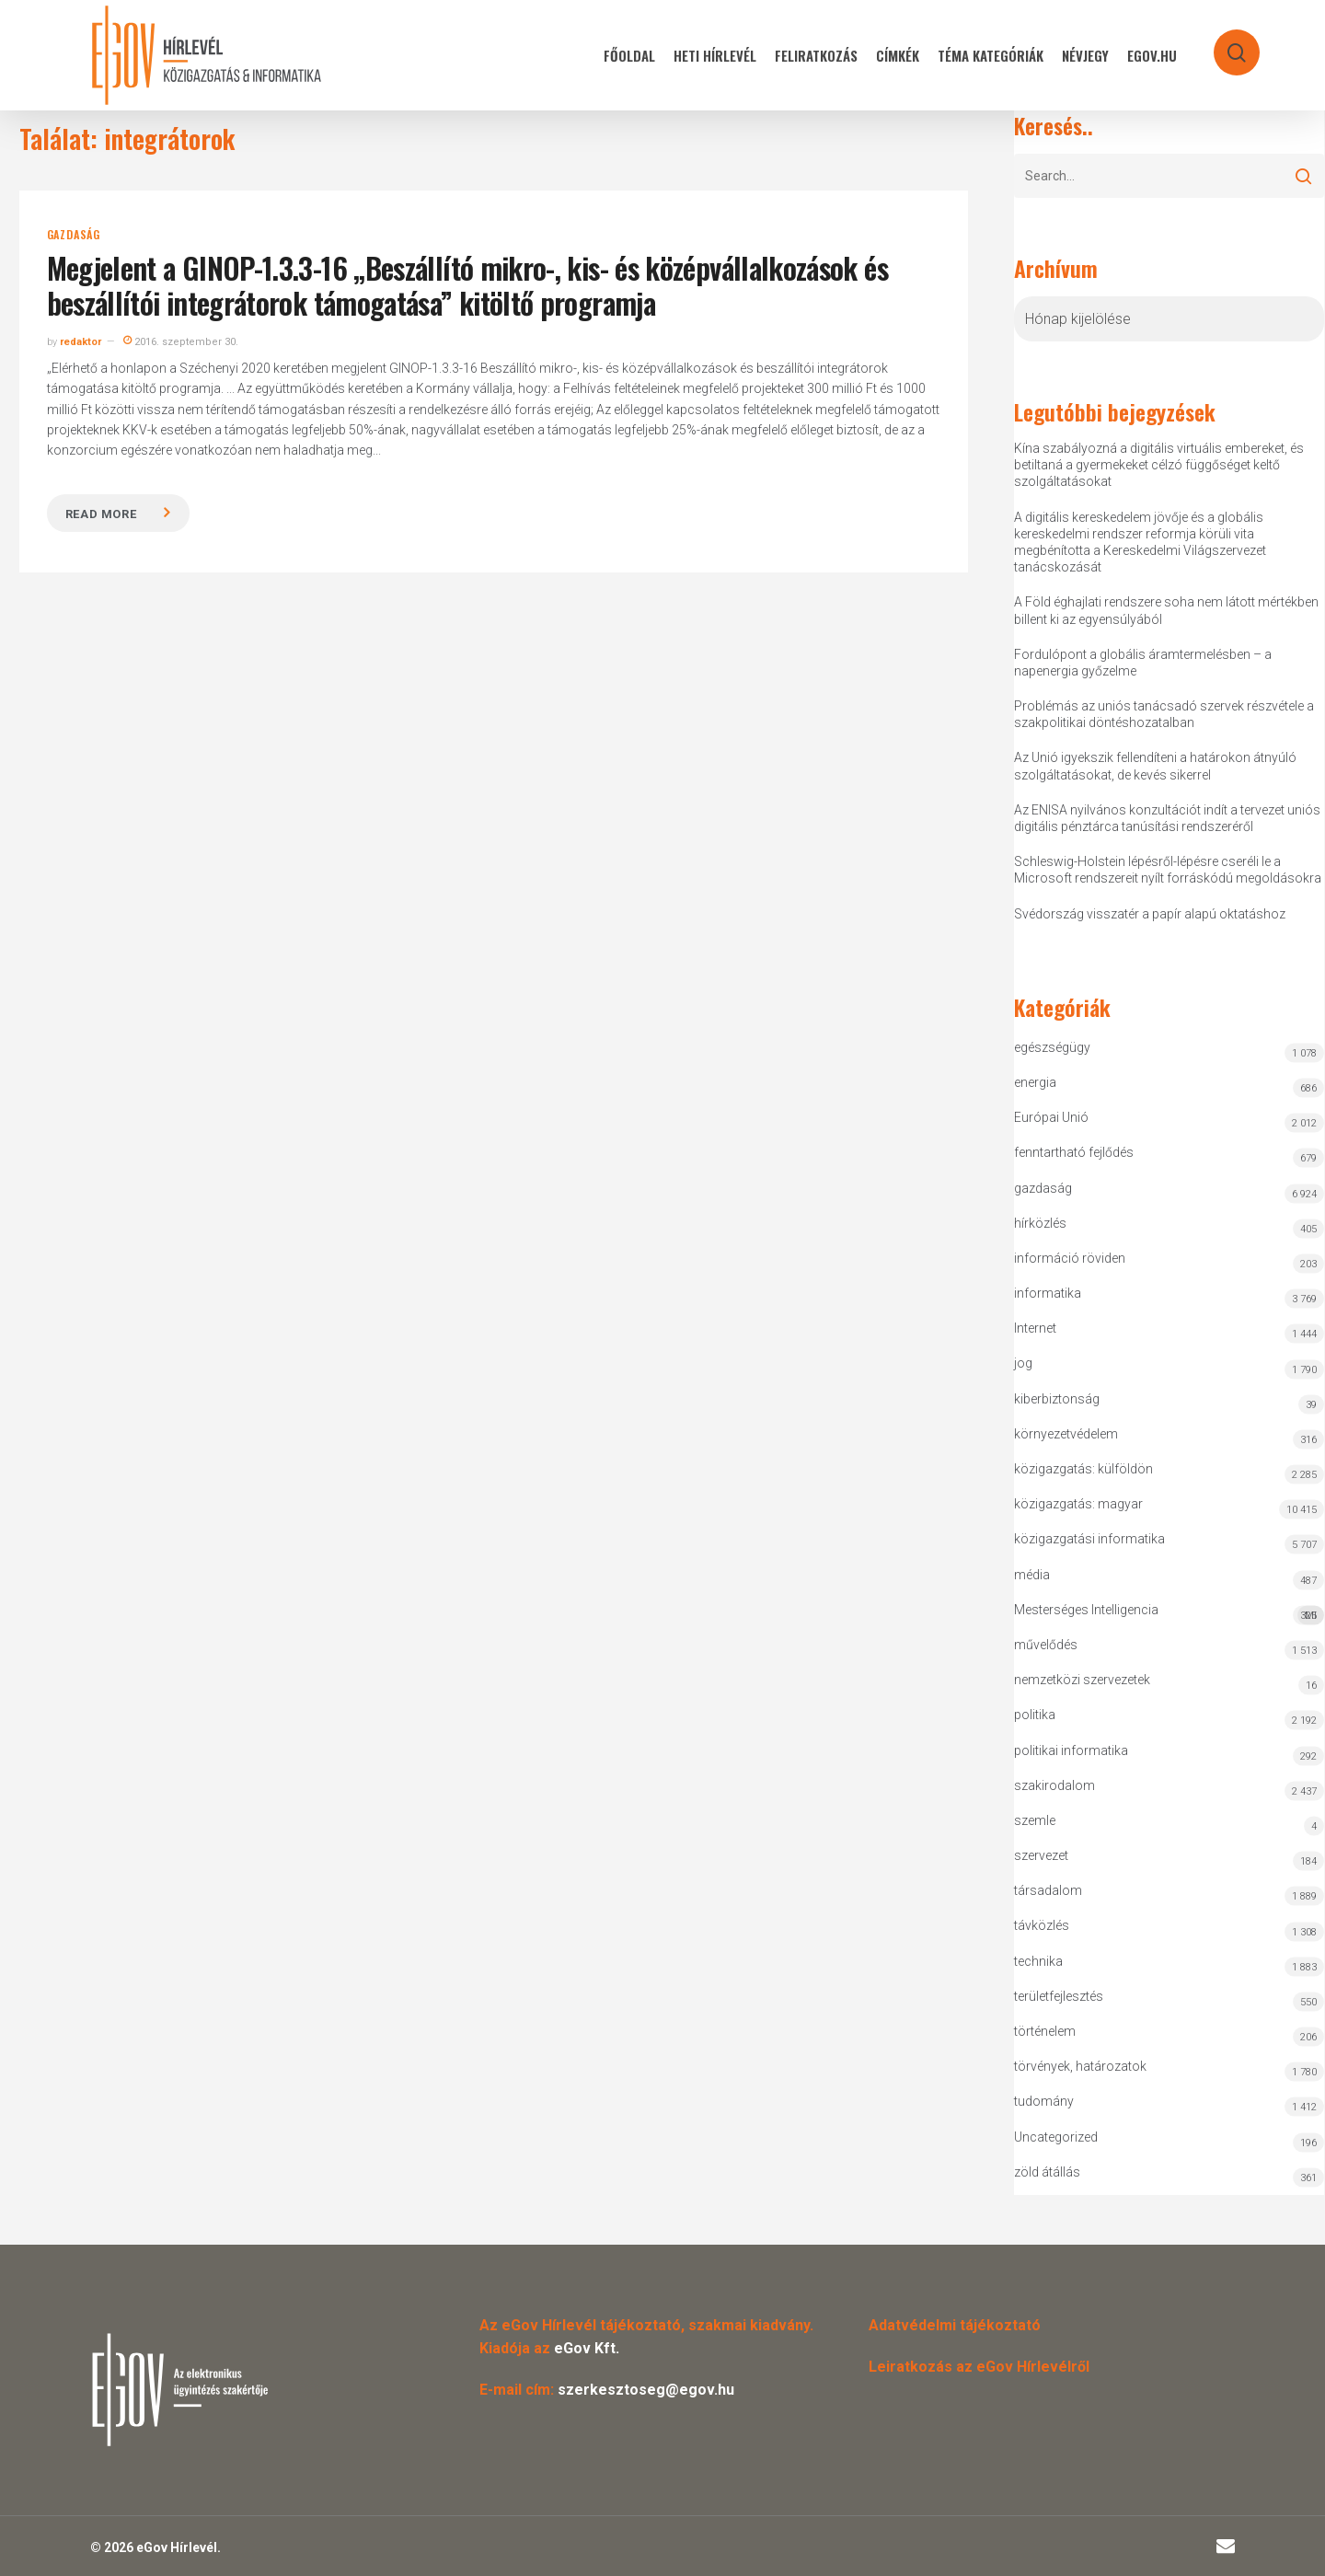 Image resolution: width=1325 pixels, height=2576 pixels. Describe the element at coordinates (1167, 818) in the screenshot. I see `Az ENISA nyilvános konzultációt indít a tervezet uniós digitális pénztárca tanúsítási rendszeréről` at that location.